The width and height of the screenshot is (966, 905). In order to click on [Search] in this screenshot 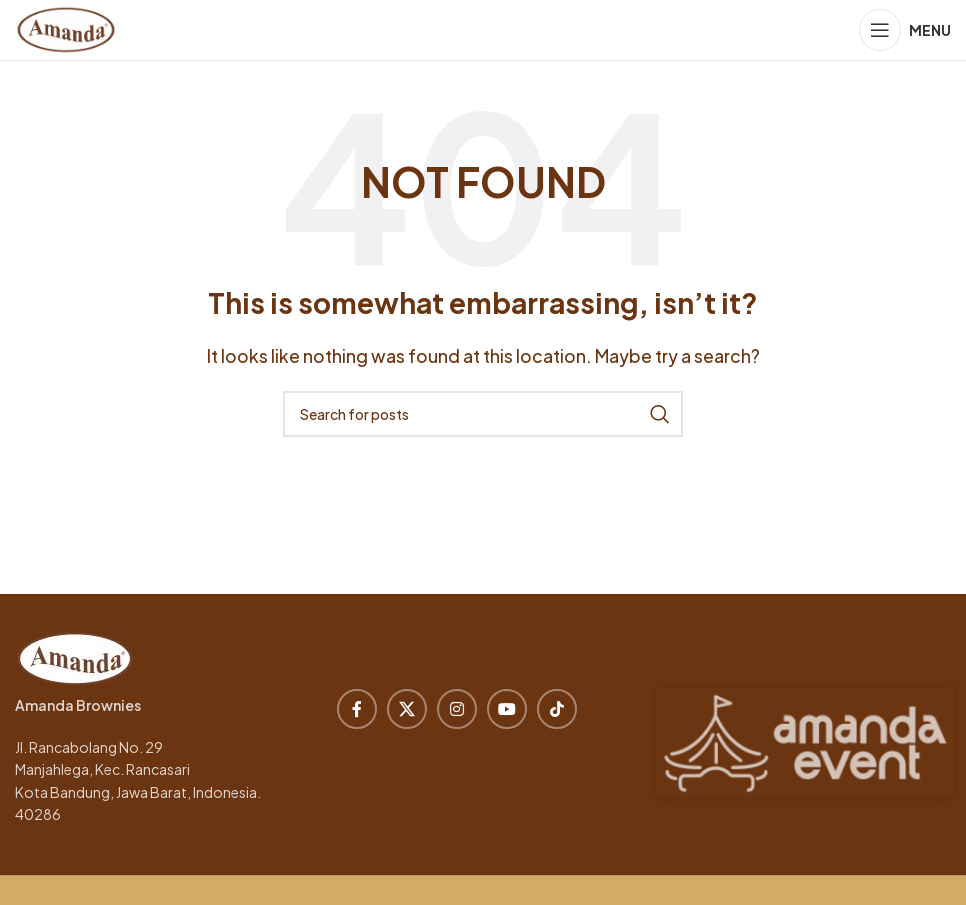, I will do `click(483, 414)`.